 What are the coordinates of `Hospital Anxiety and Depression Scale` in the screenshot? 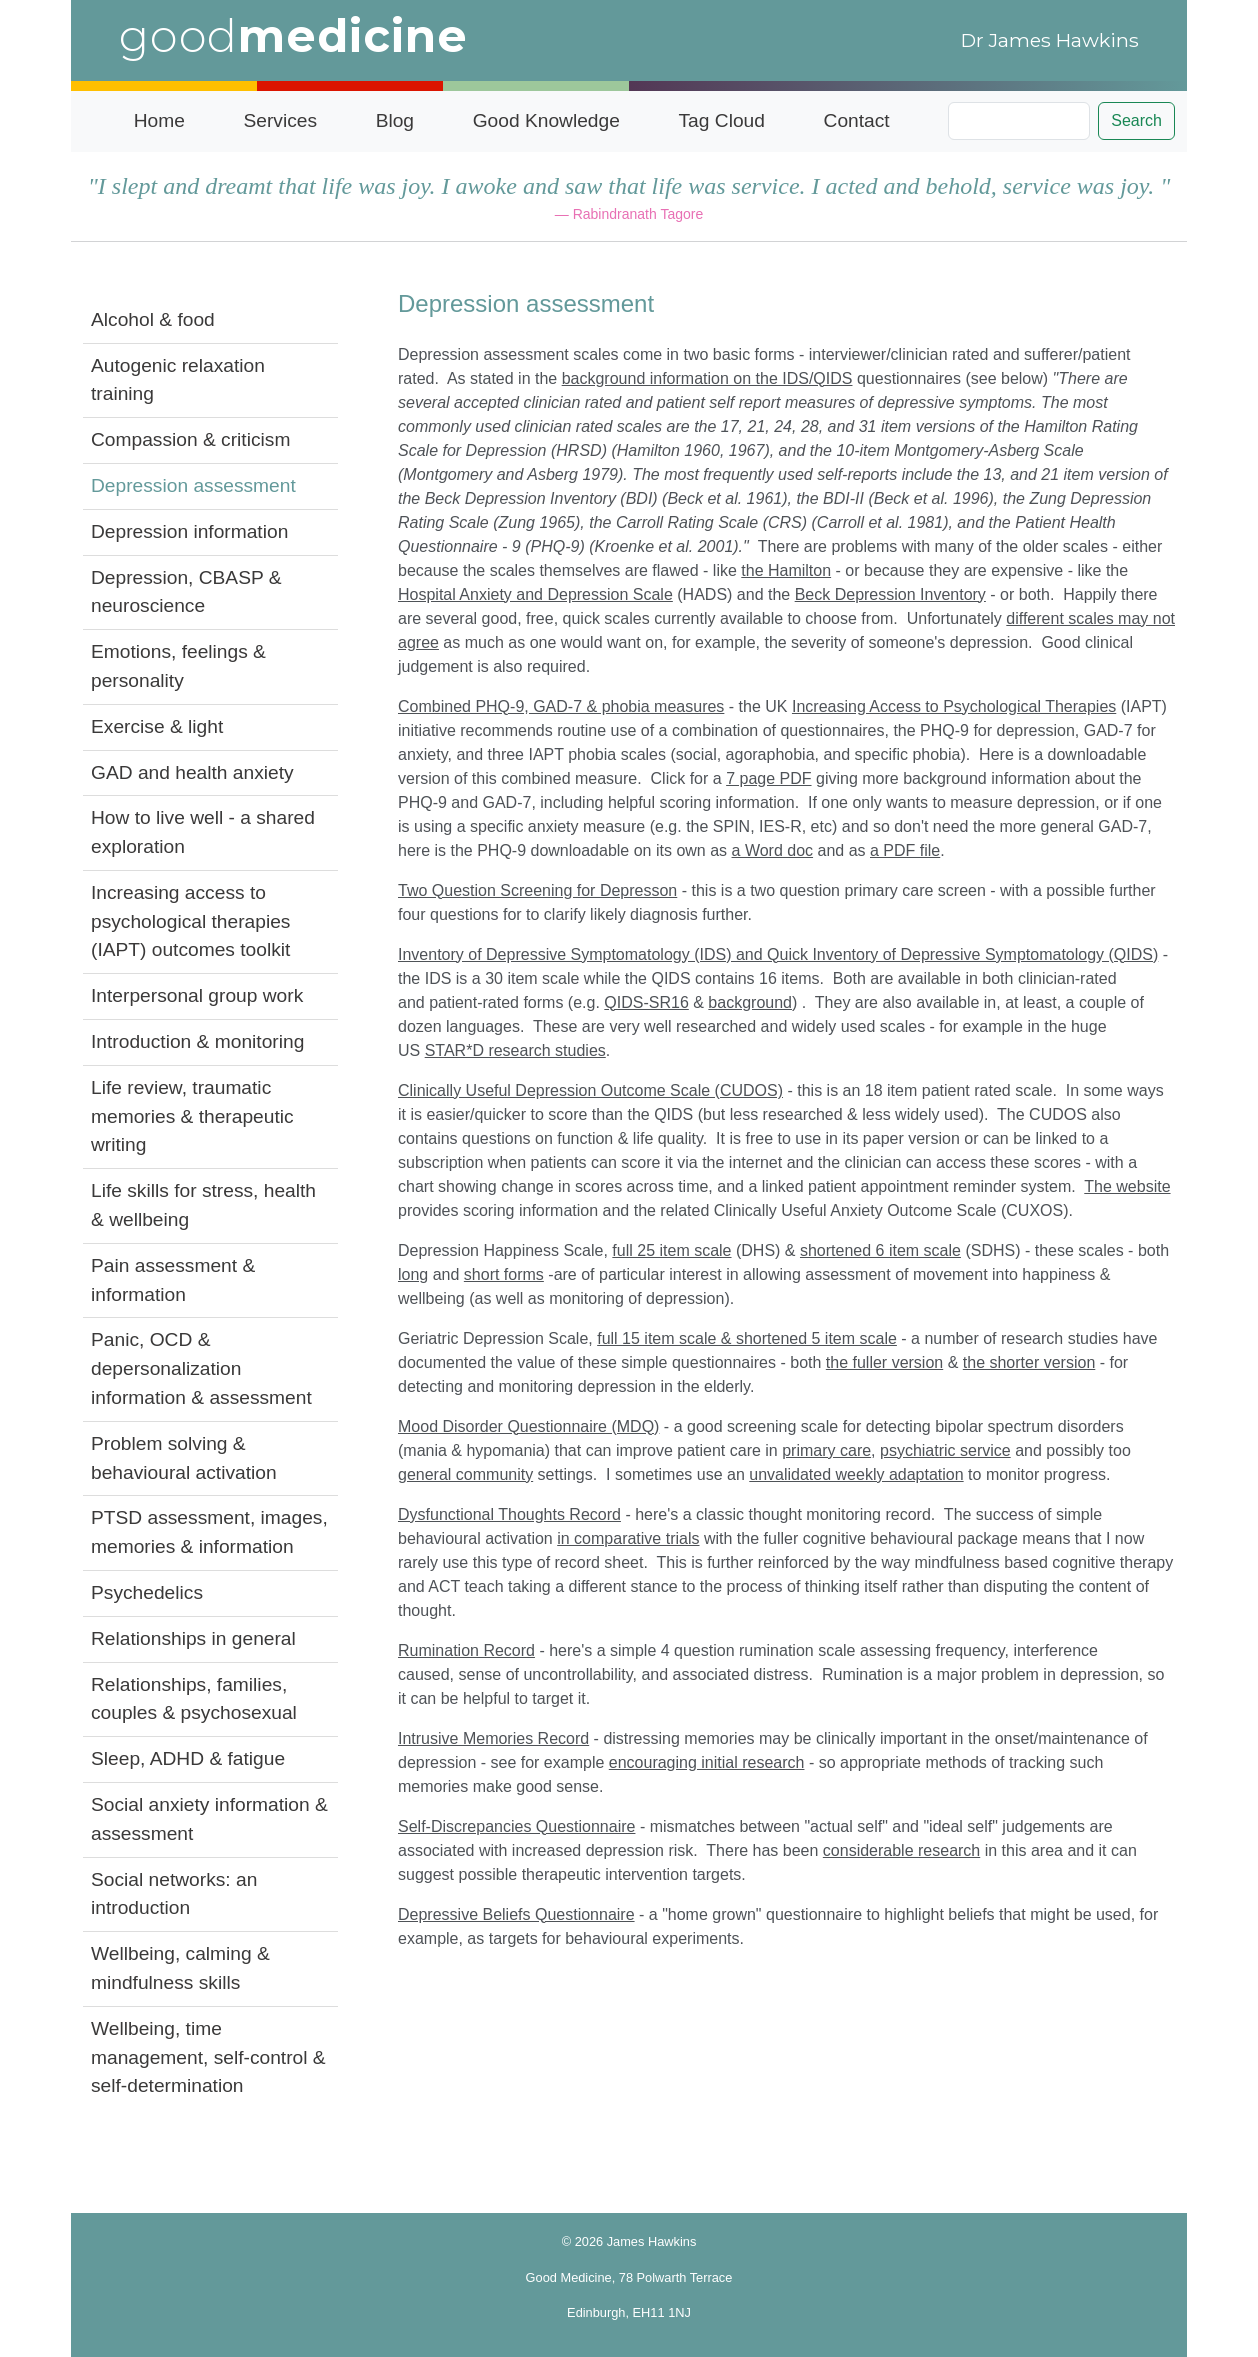 It's located at (535, 594).